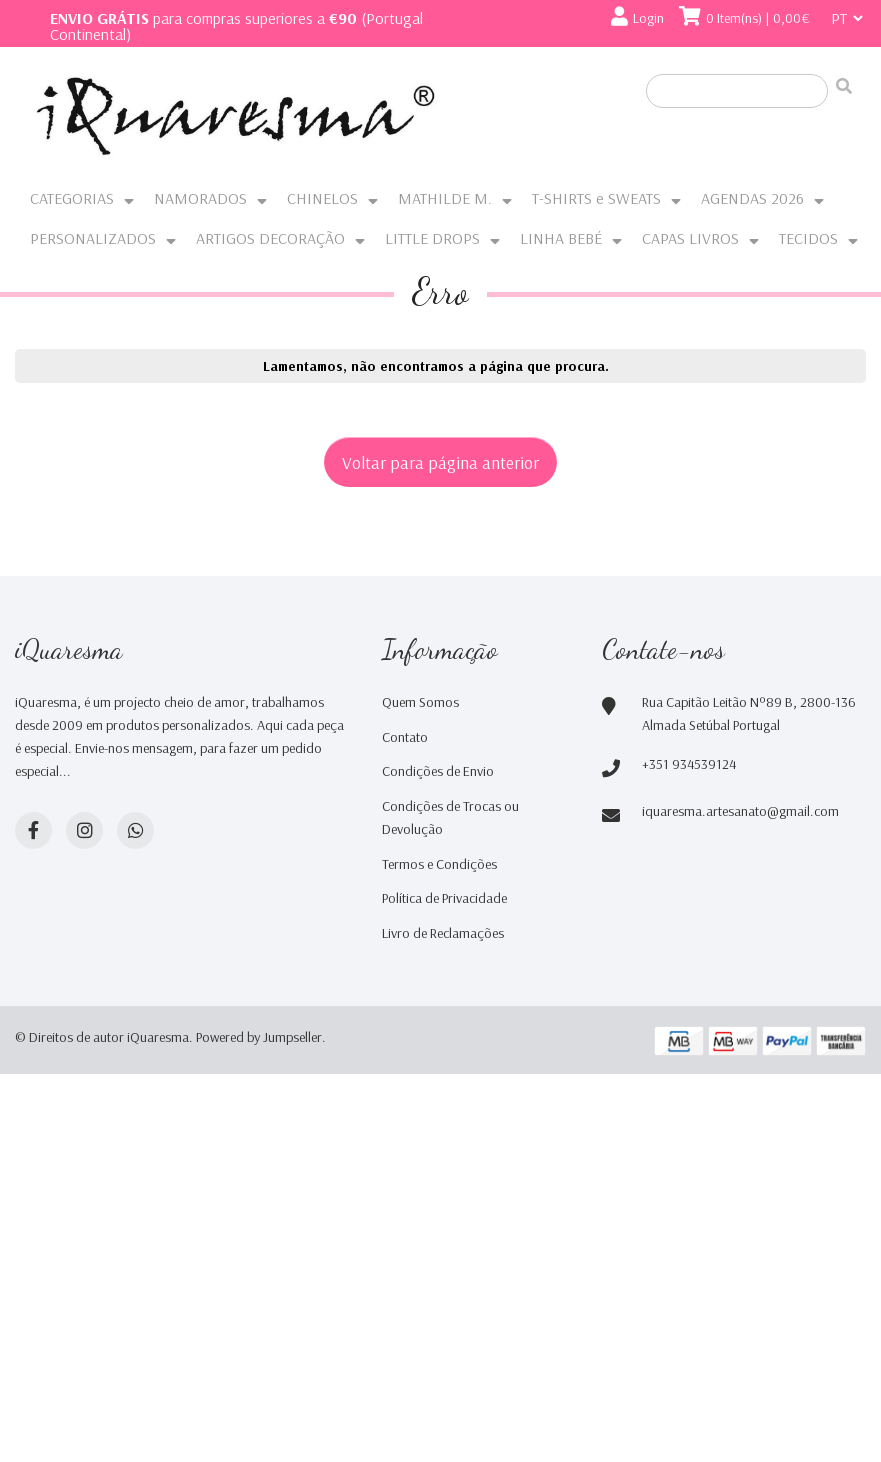 The height and width of the screenshot is (1462, 881). What do you see at coordinates (420, 702) in the screenshot?
I see `Quem Somos` at bounding box center [420, 702].